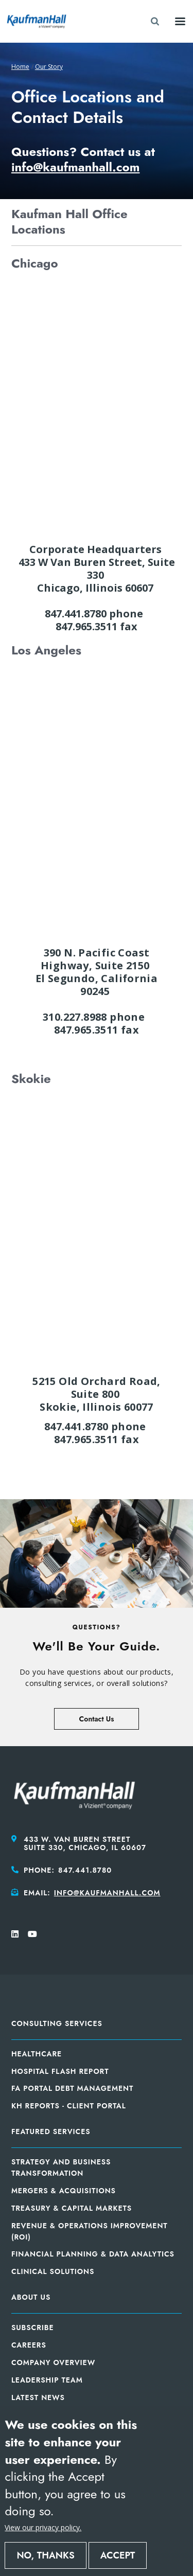  I want to click on View our privacy policy., so click(43, 2527).